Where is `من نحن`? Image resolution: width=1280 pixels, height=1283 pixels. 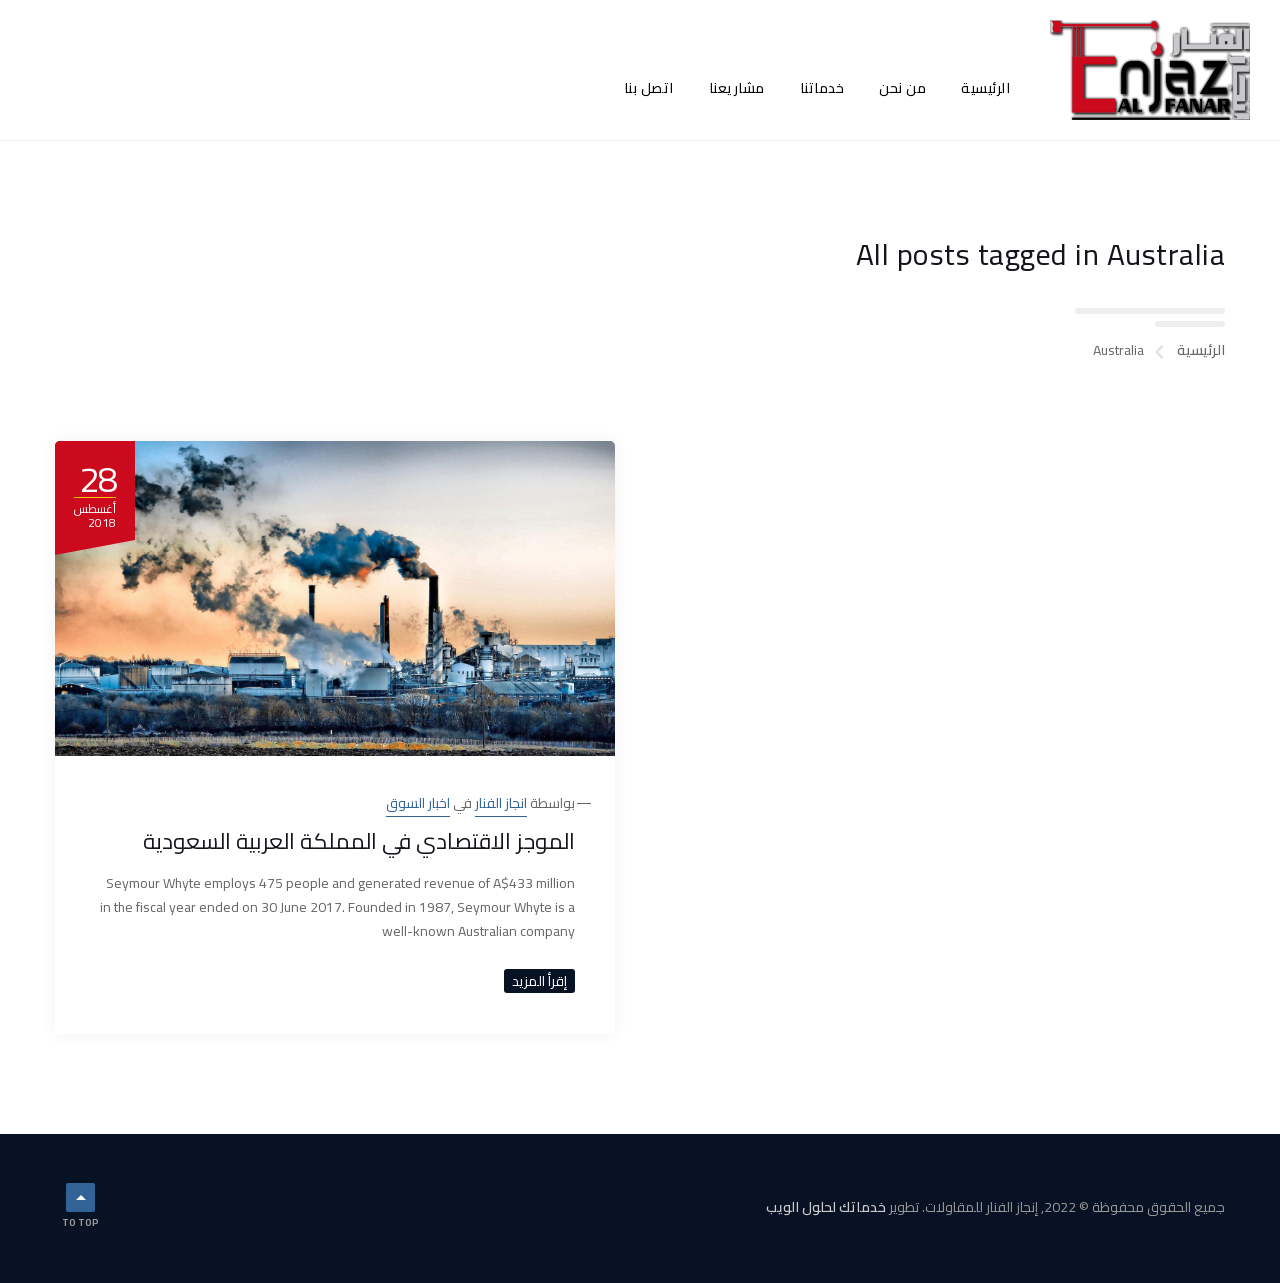 من نحن is located at coordinates (902, 88).